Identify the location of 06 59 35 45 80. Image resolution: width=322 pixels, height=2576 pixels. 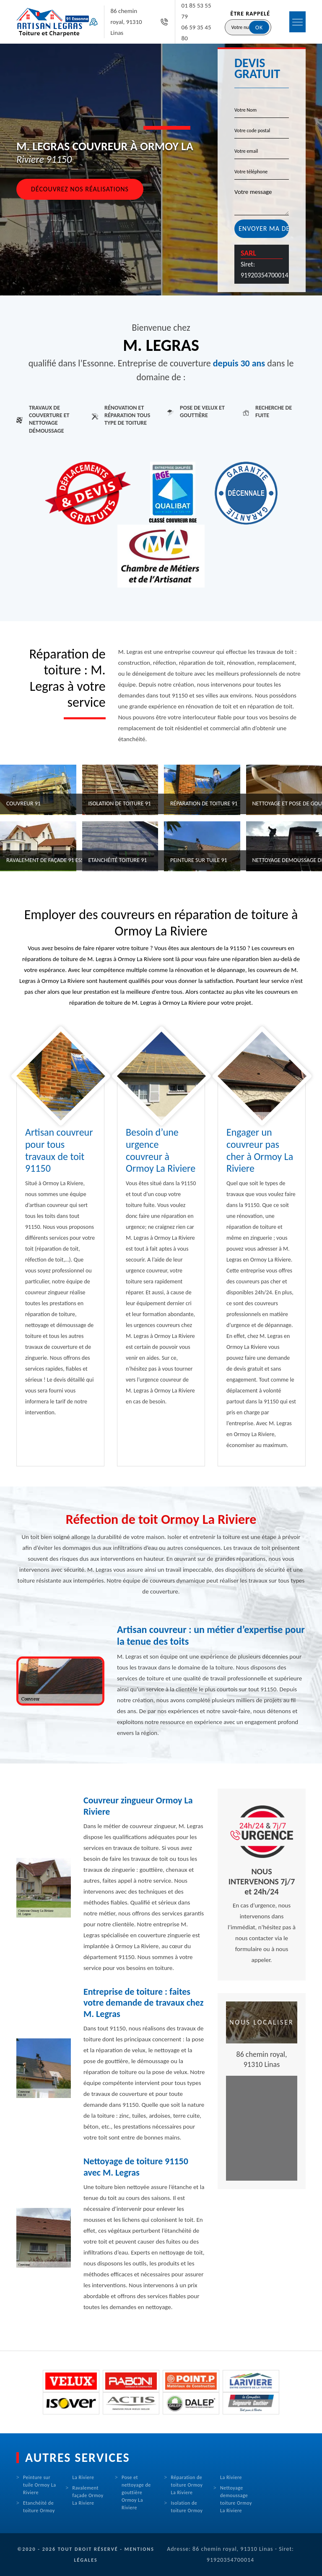
(196, 33).